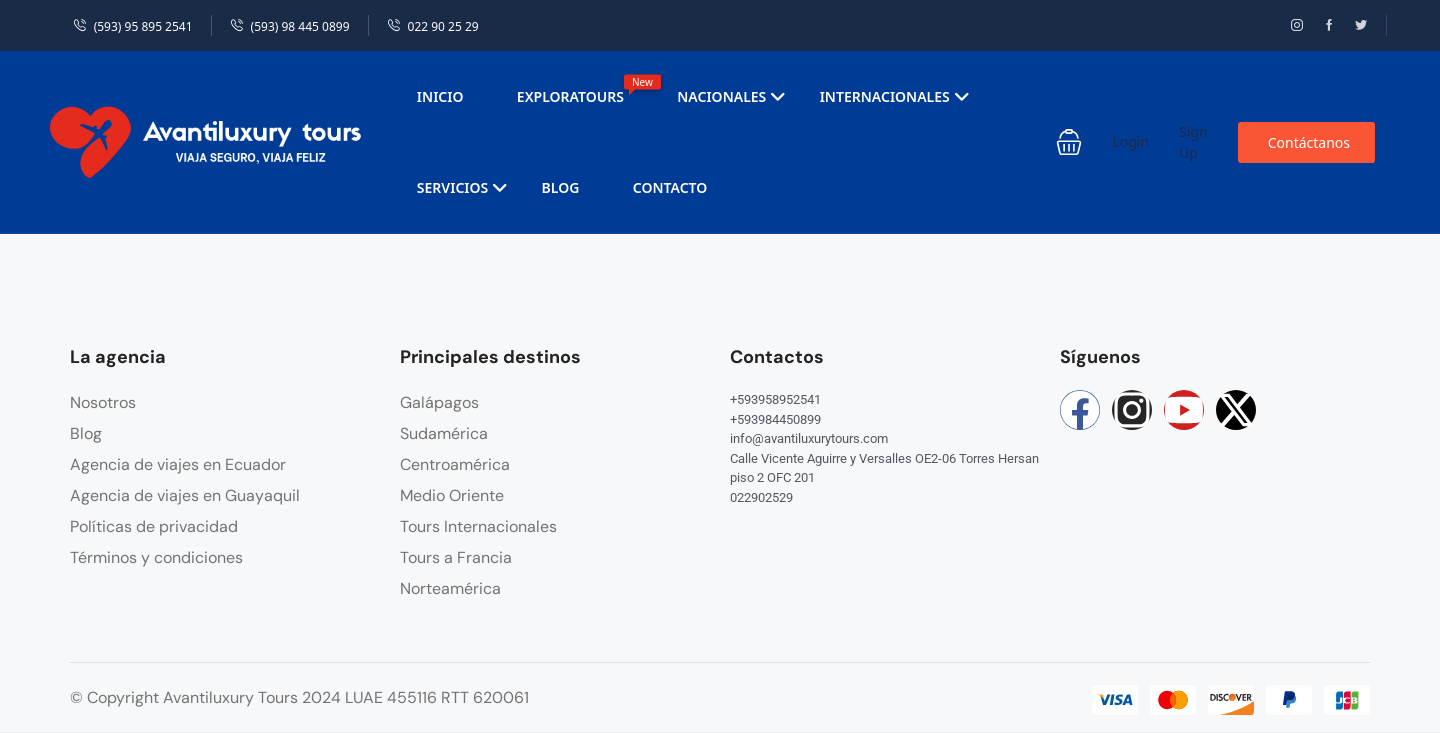 The image size is (1440, 733). I want to click on (593) 95 895 2541, so click(133, 26).